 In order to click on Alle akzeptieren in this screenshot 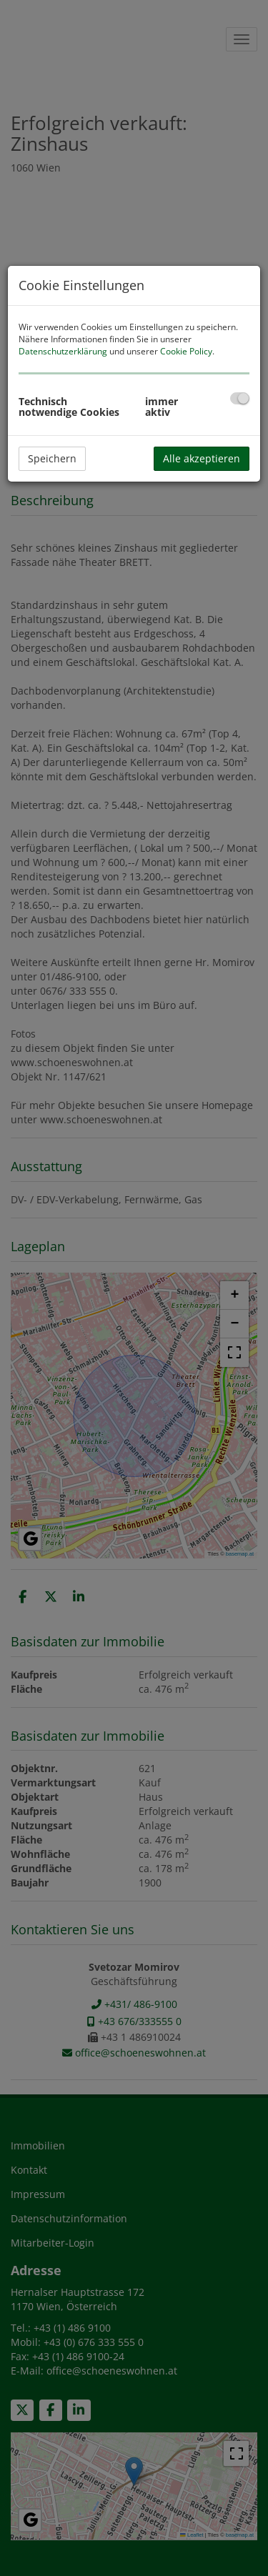, I will do `click(201, 458)`.